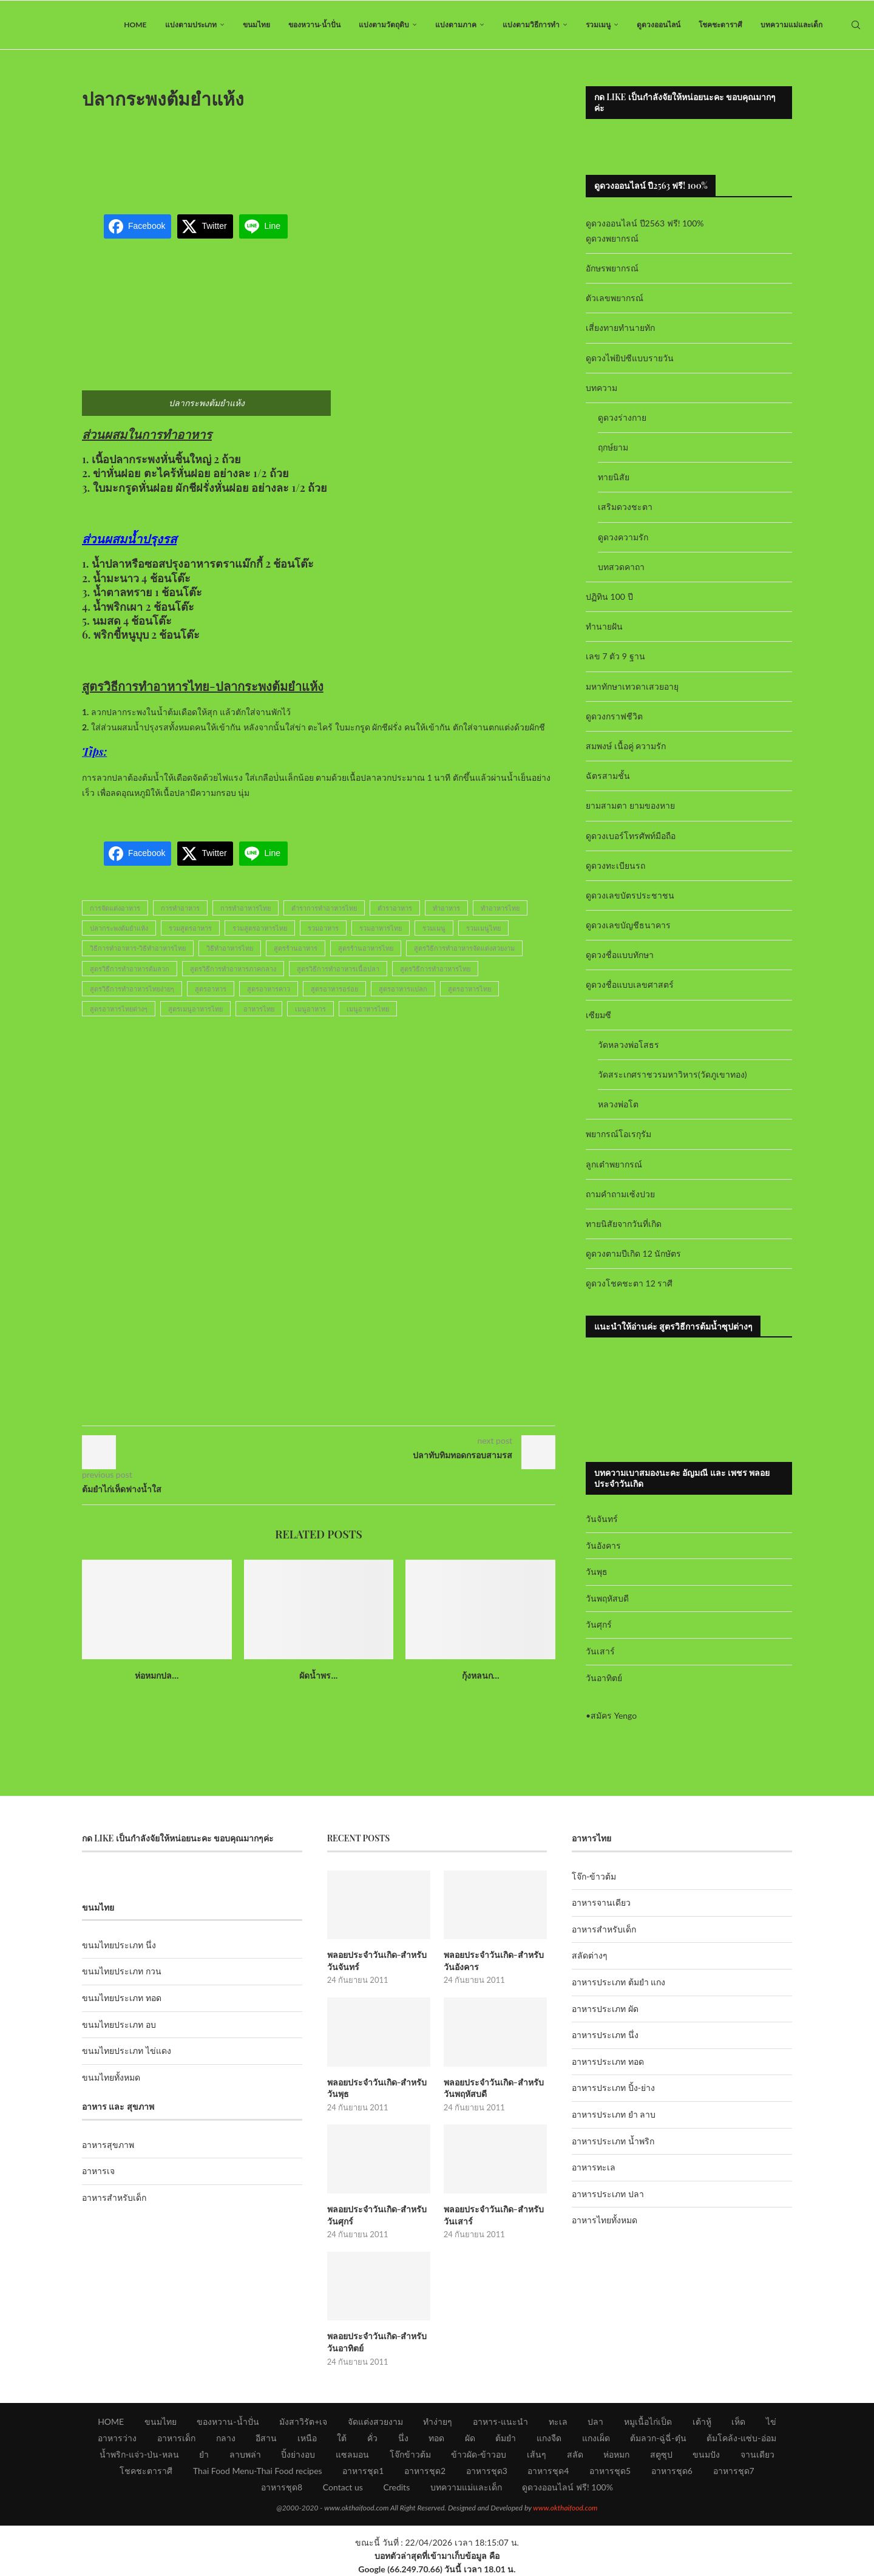 The height and width of the screenshot is (2576, 874). What do you see at coordinates (365, 948) in the screenshot?
I see `สูตรร้านอาหารไทย` at bounding box center [365, 948].